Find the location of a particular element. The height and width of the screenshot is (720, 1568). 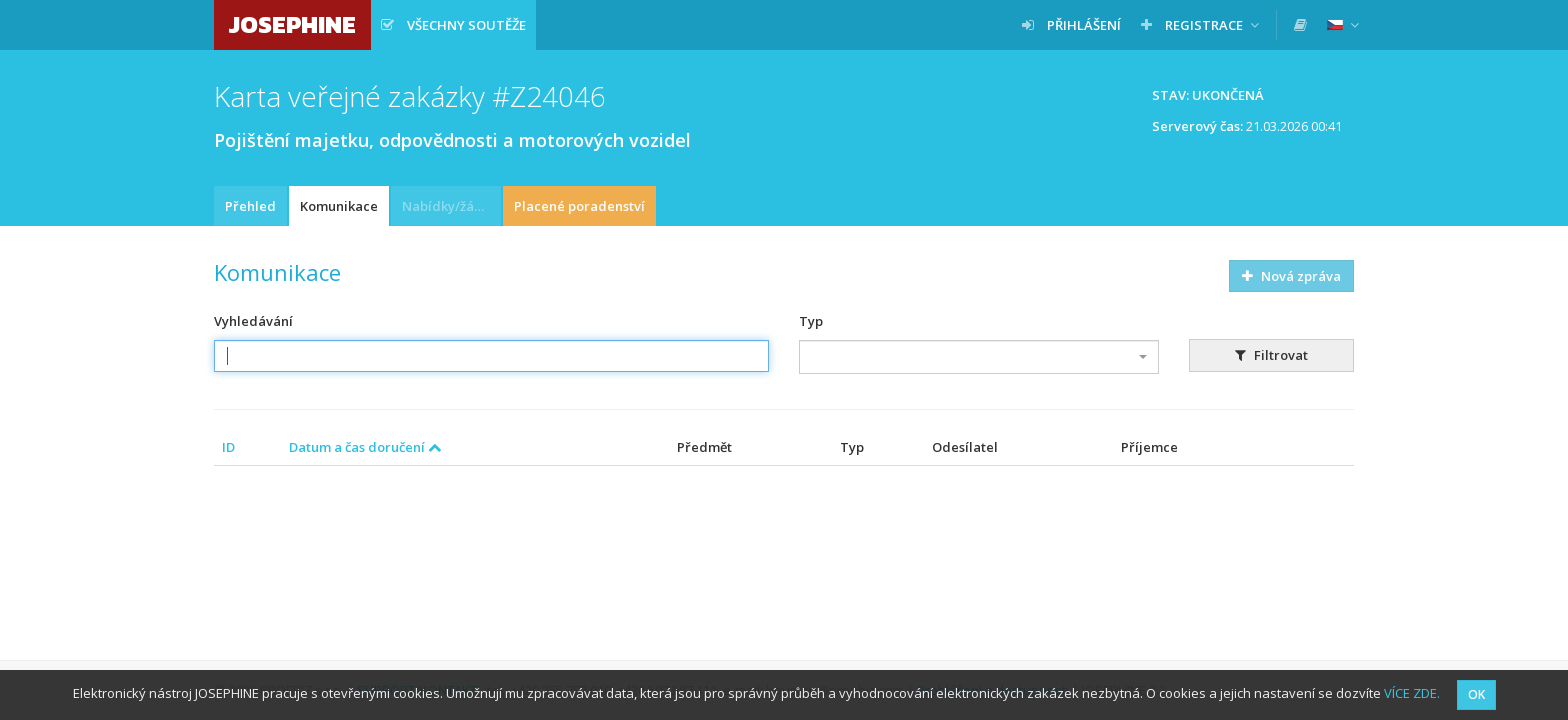

Vyhledávání is located at coordinates (253, 321).